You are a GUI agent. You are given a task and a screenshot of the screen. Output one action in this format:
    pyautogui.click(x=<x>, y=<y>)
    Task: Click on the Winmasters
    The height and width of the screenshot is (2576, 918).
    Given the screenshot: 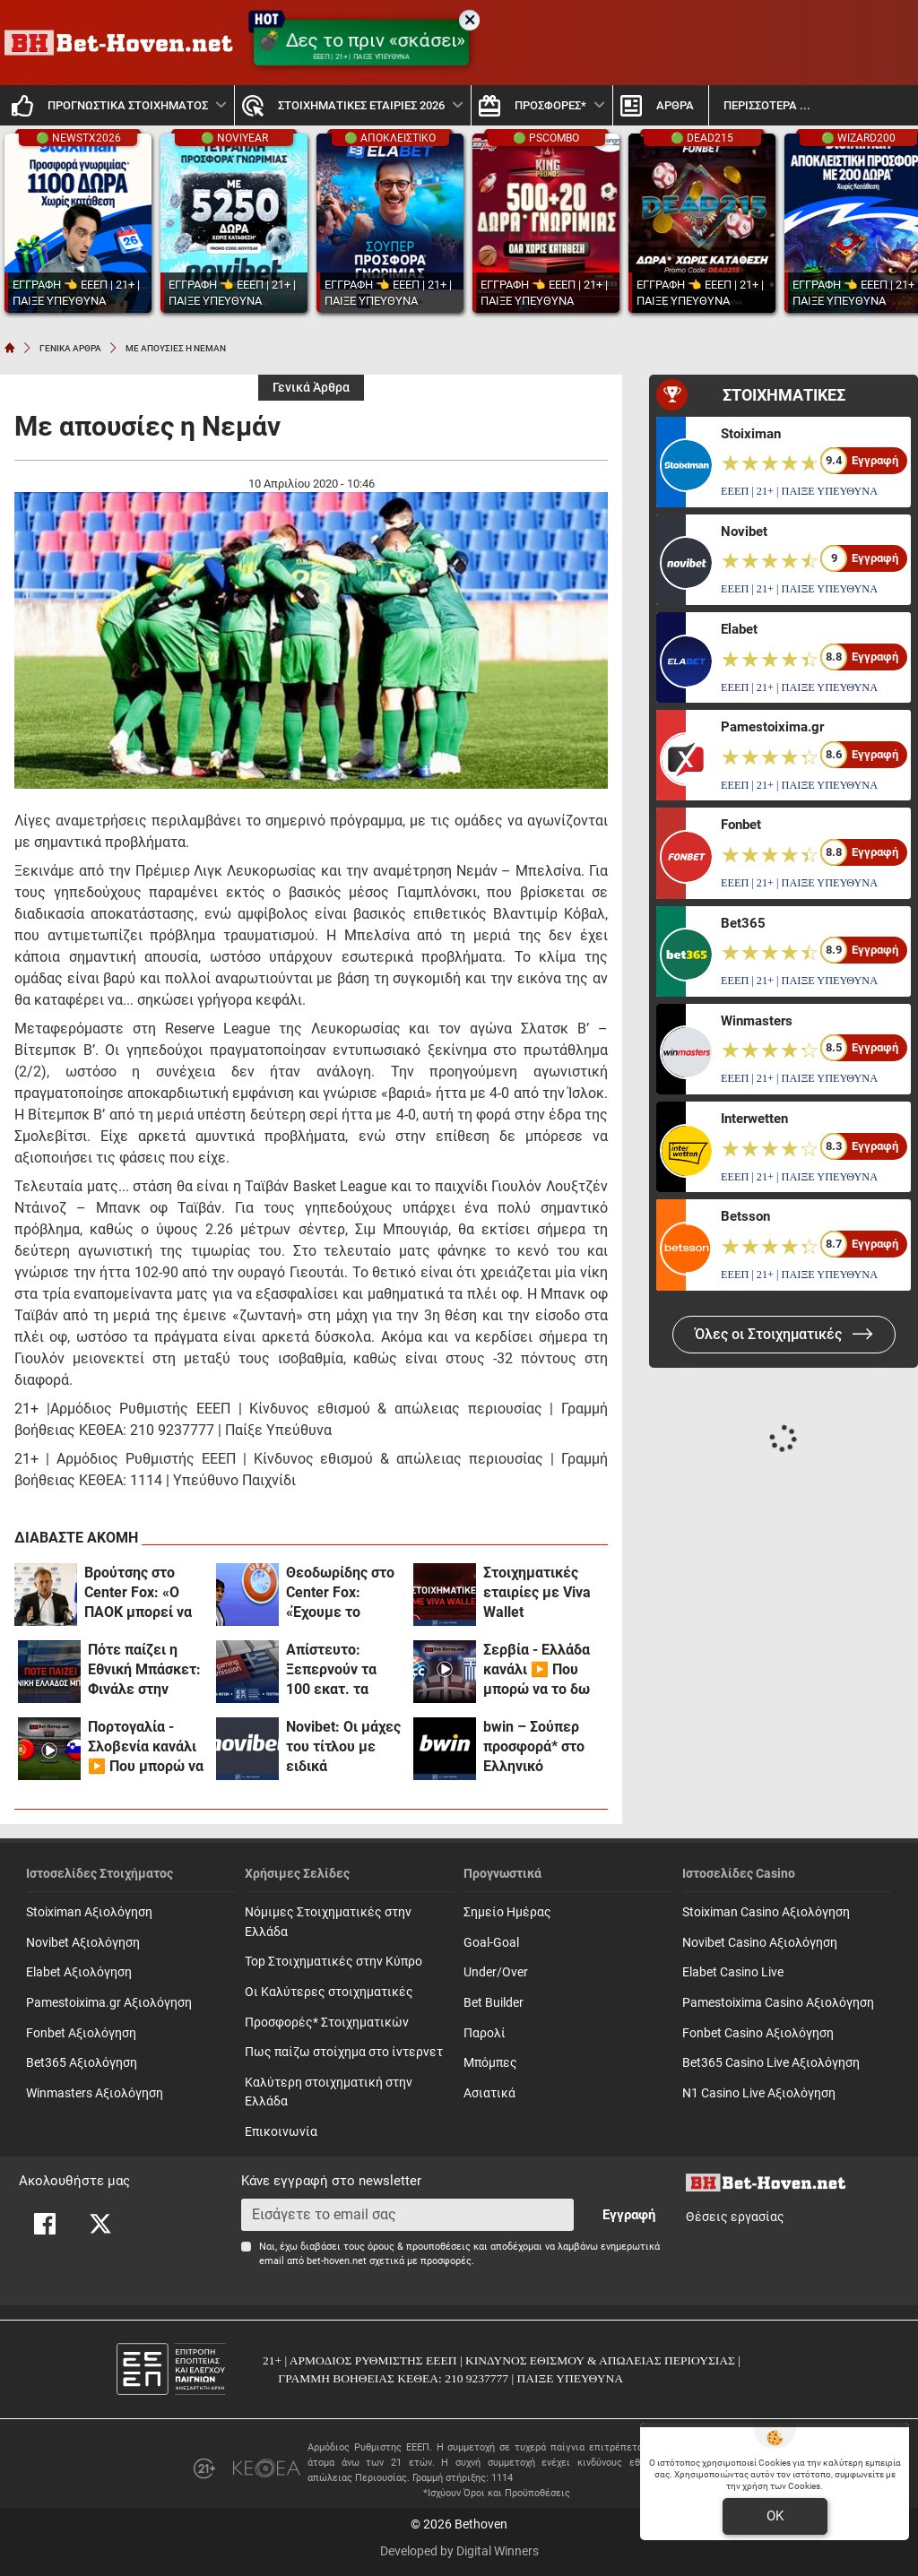 What is the action you would take?
    pyautogui.click(x=756, y=1021)
    